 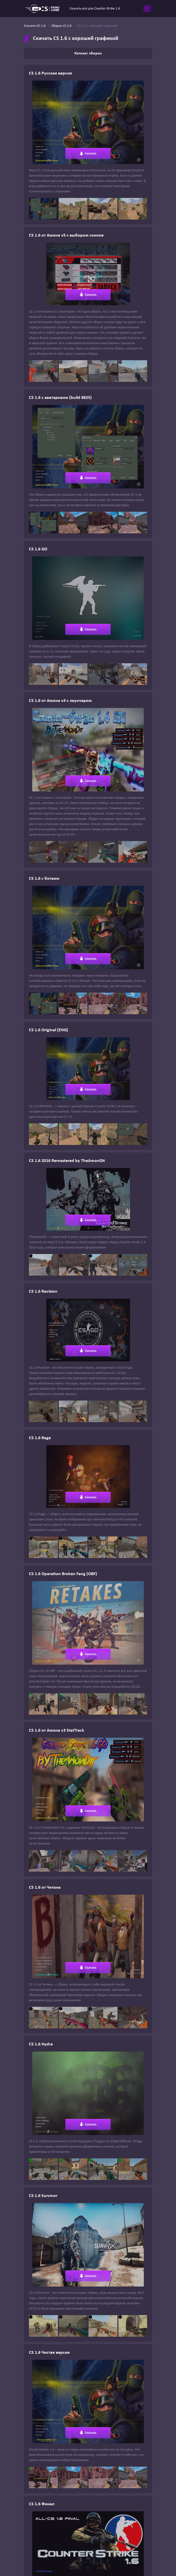 I want to click on Каталог сборок, so click(x=88, y=53).